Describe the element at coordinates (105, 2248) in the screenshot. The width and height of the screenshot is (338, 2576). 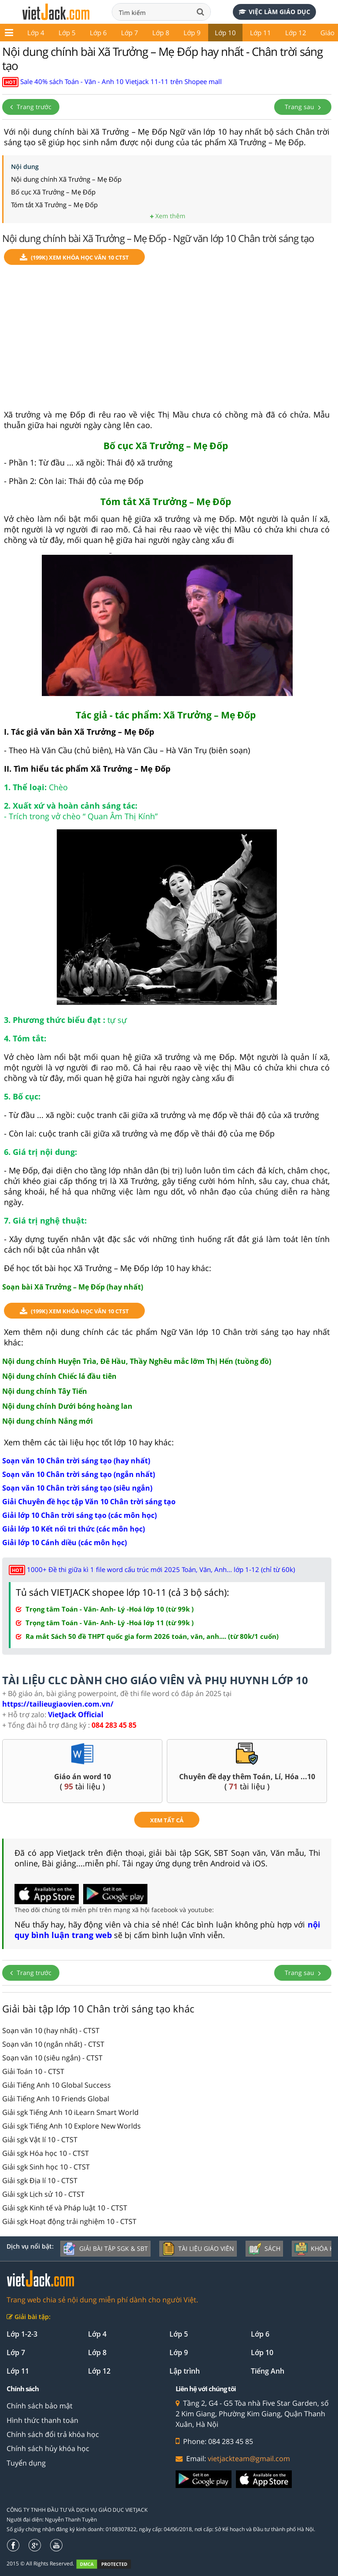
I see `Giải bài tập SGK & SBT` at that location.